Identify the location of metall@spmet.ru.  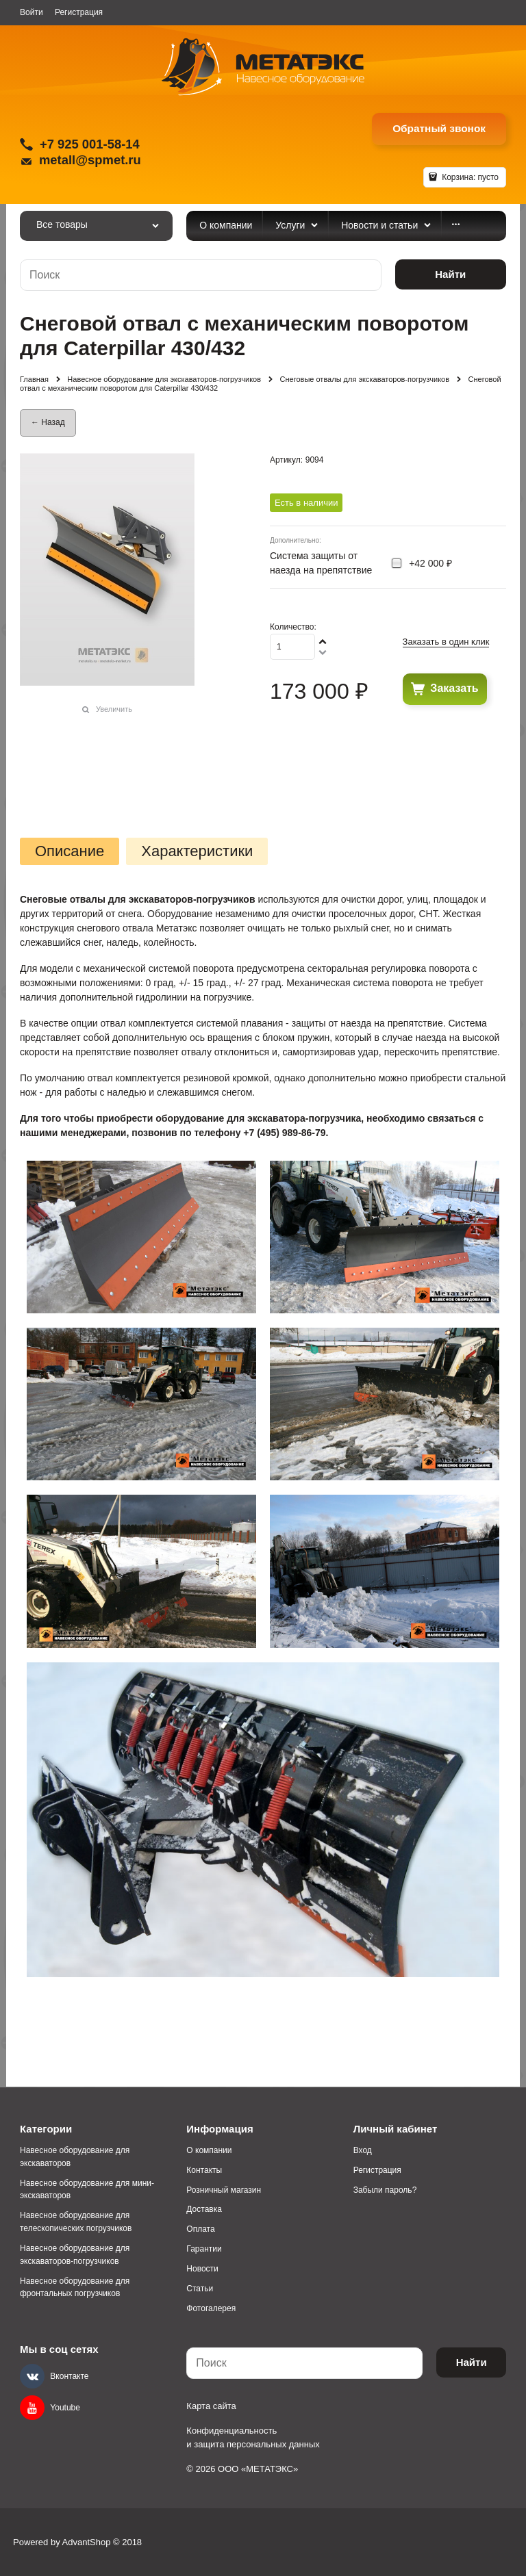
(90, 160).